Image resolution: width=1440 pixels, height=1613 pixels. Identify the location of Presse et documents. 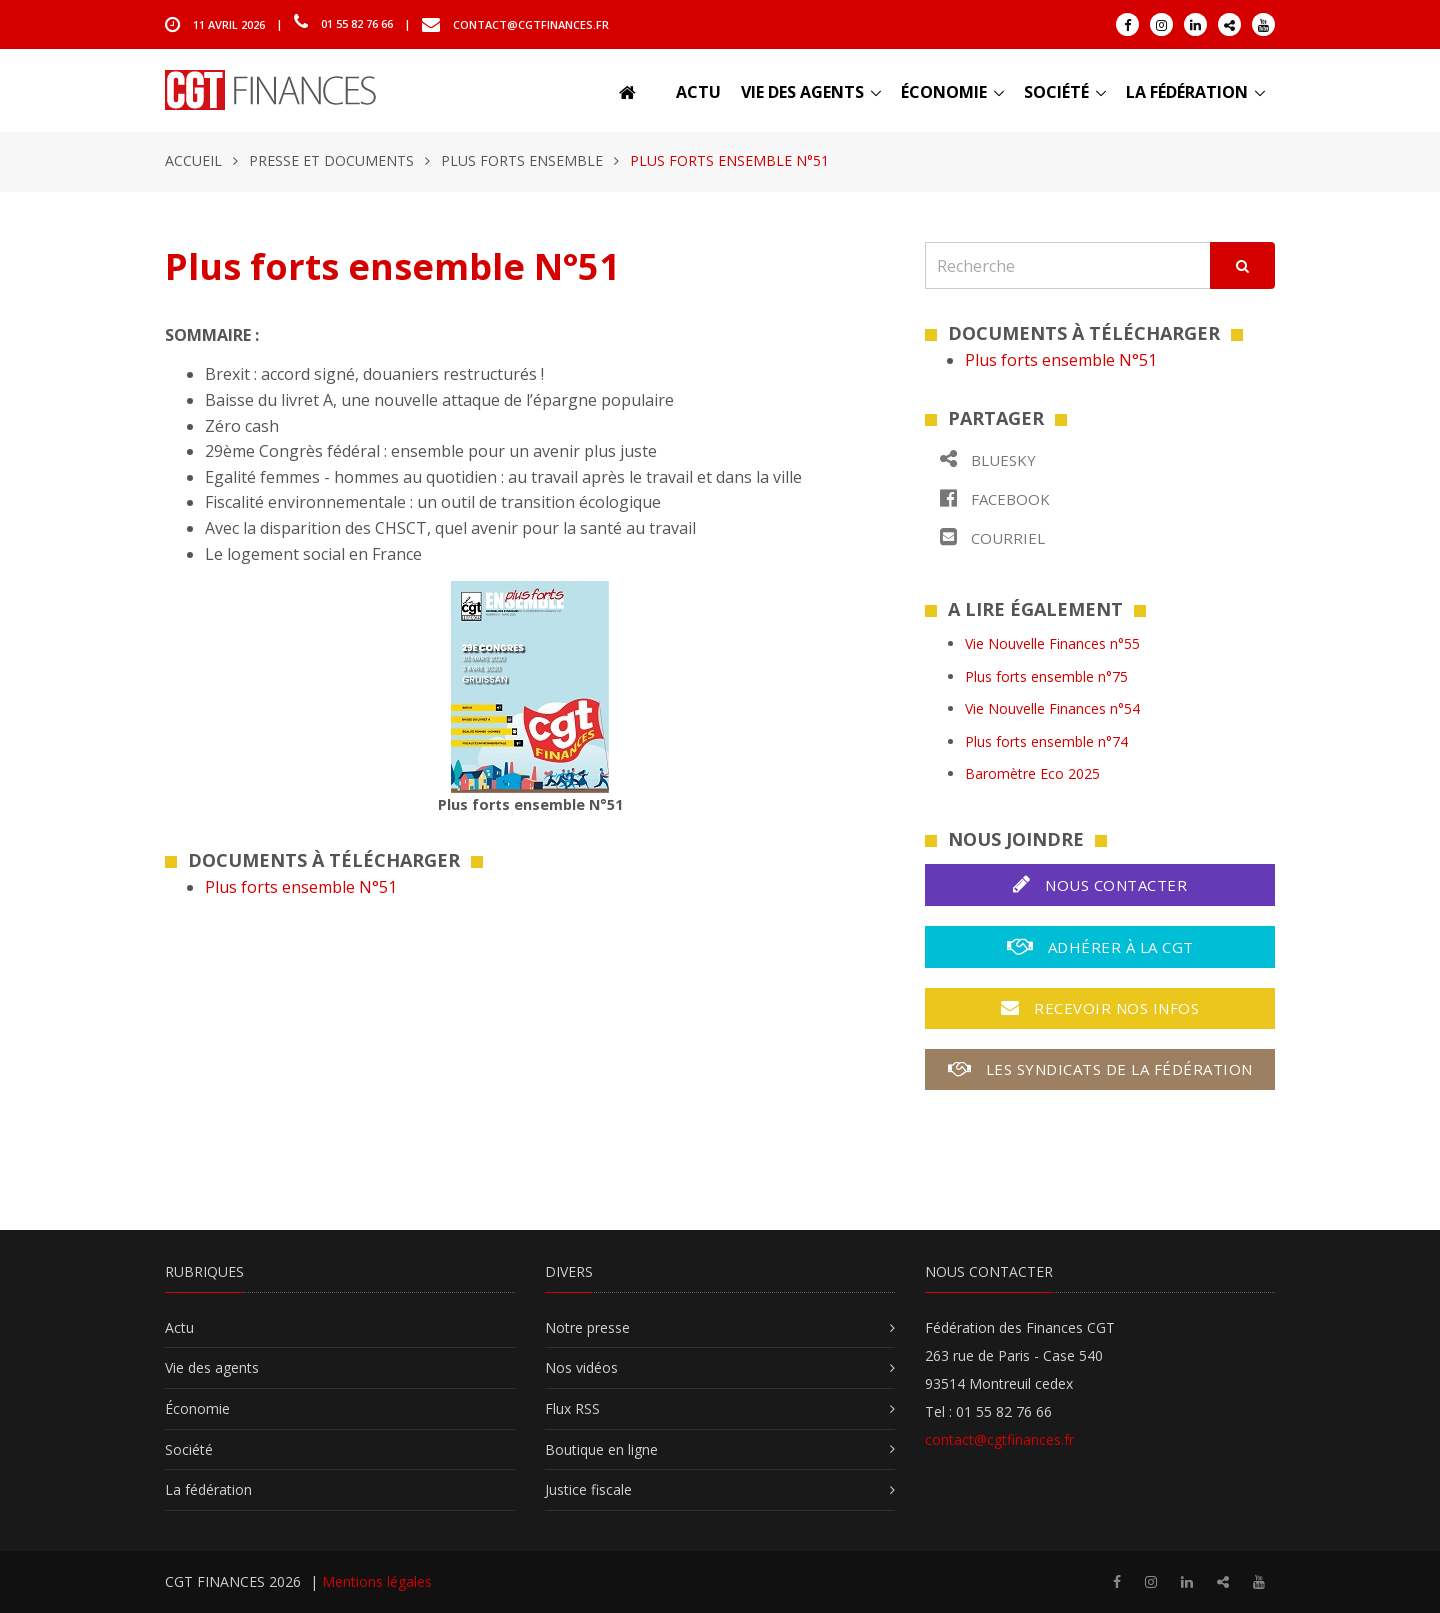
(331, 160).